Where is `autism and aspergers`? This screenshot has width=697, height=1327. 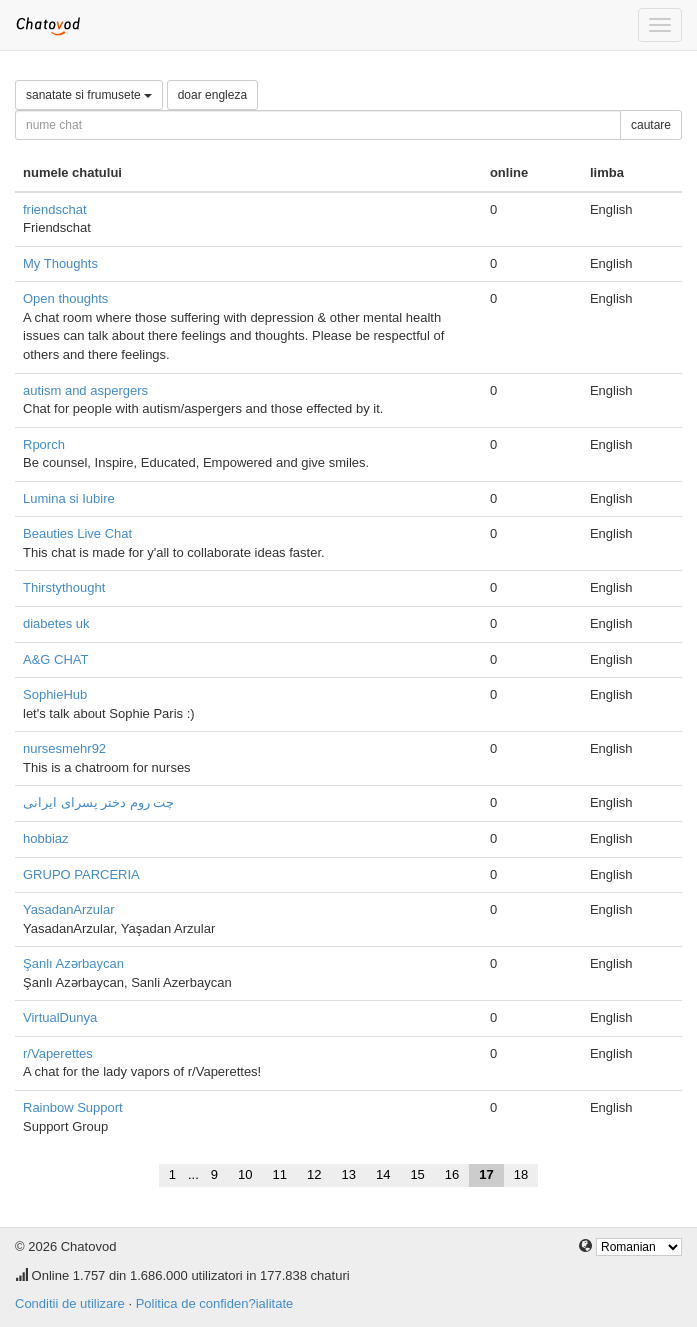
autism and aspergers is located at coordinates (85, 390).